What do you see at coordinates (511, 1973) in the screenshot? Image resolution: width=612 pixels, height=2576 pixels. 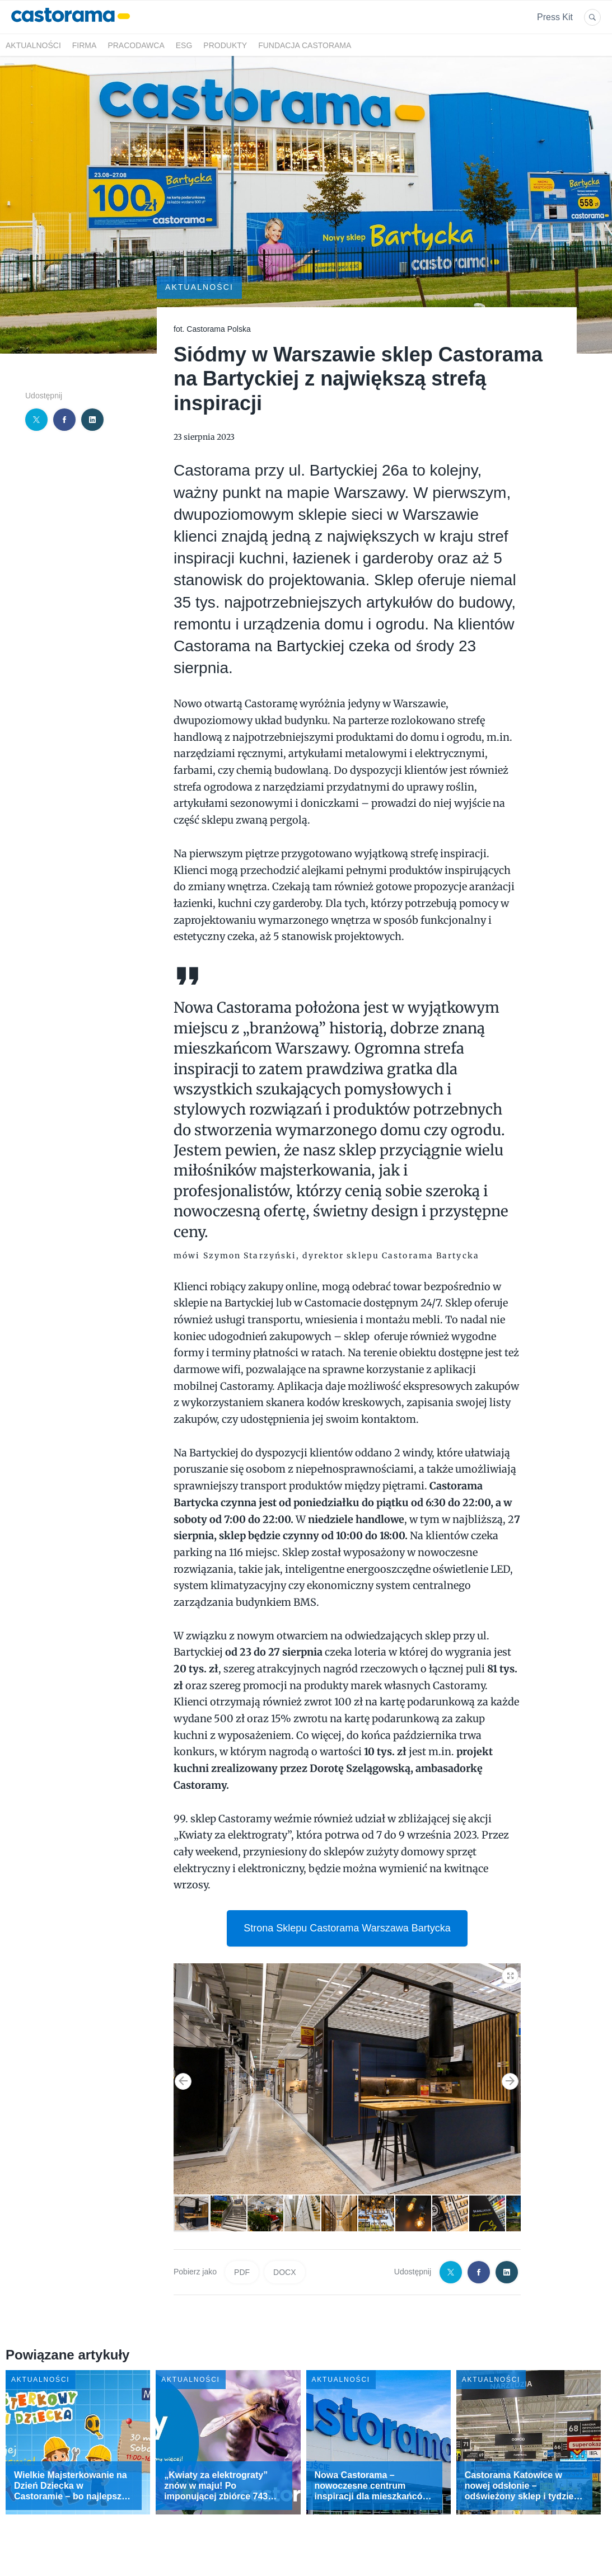 I see `[button]` at bounding box center [511, 1973].